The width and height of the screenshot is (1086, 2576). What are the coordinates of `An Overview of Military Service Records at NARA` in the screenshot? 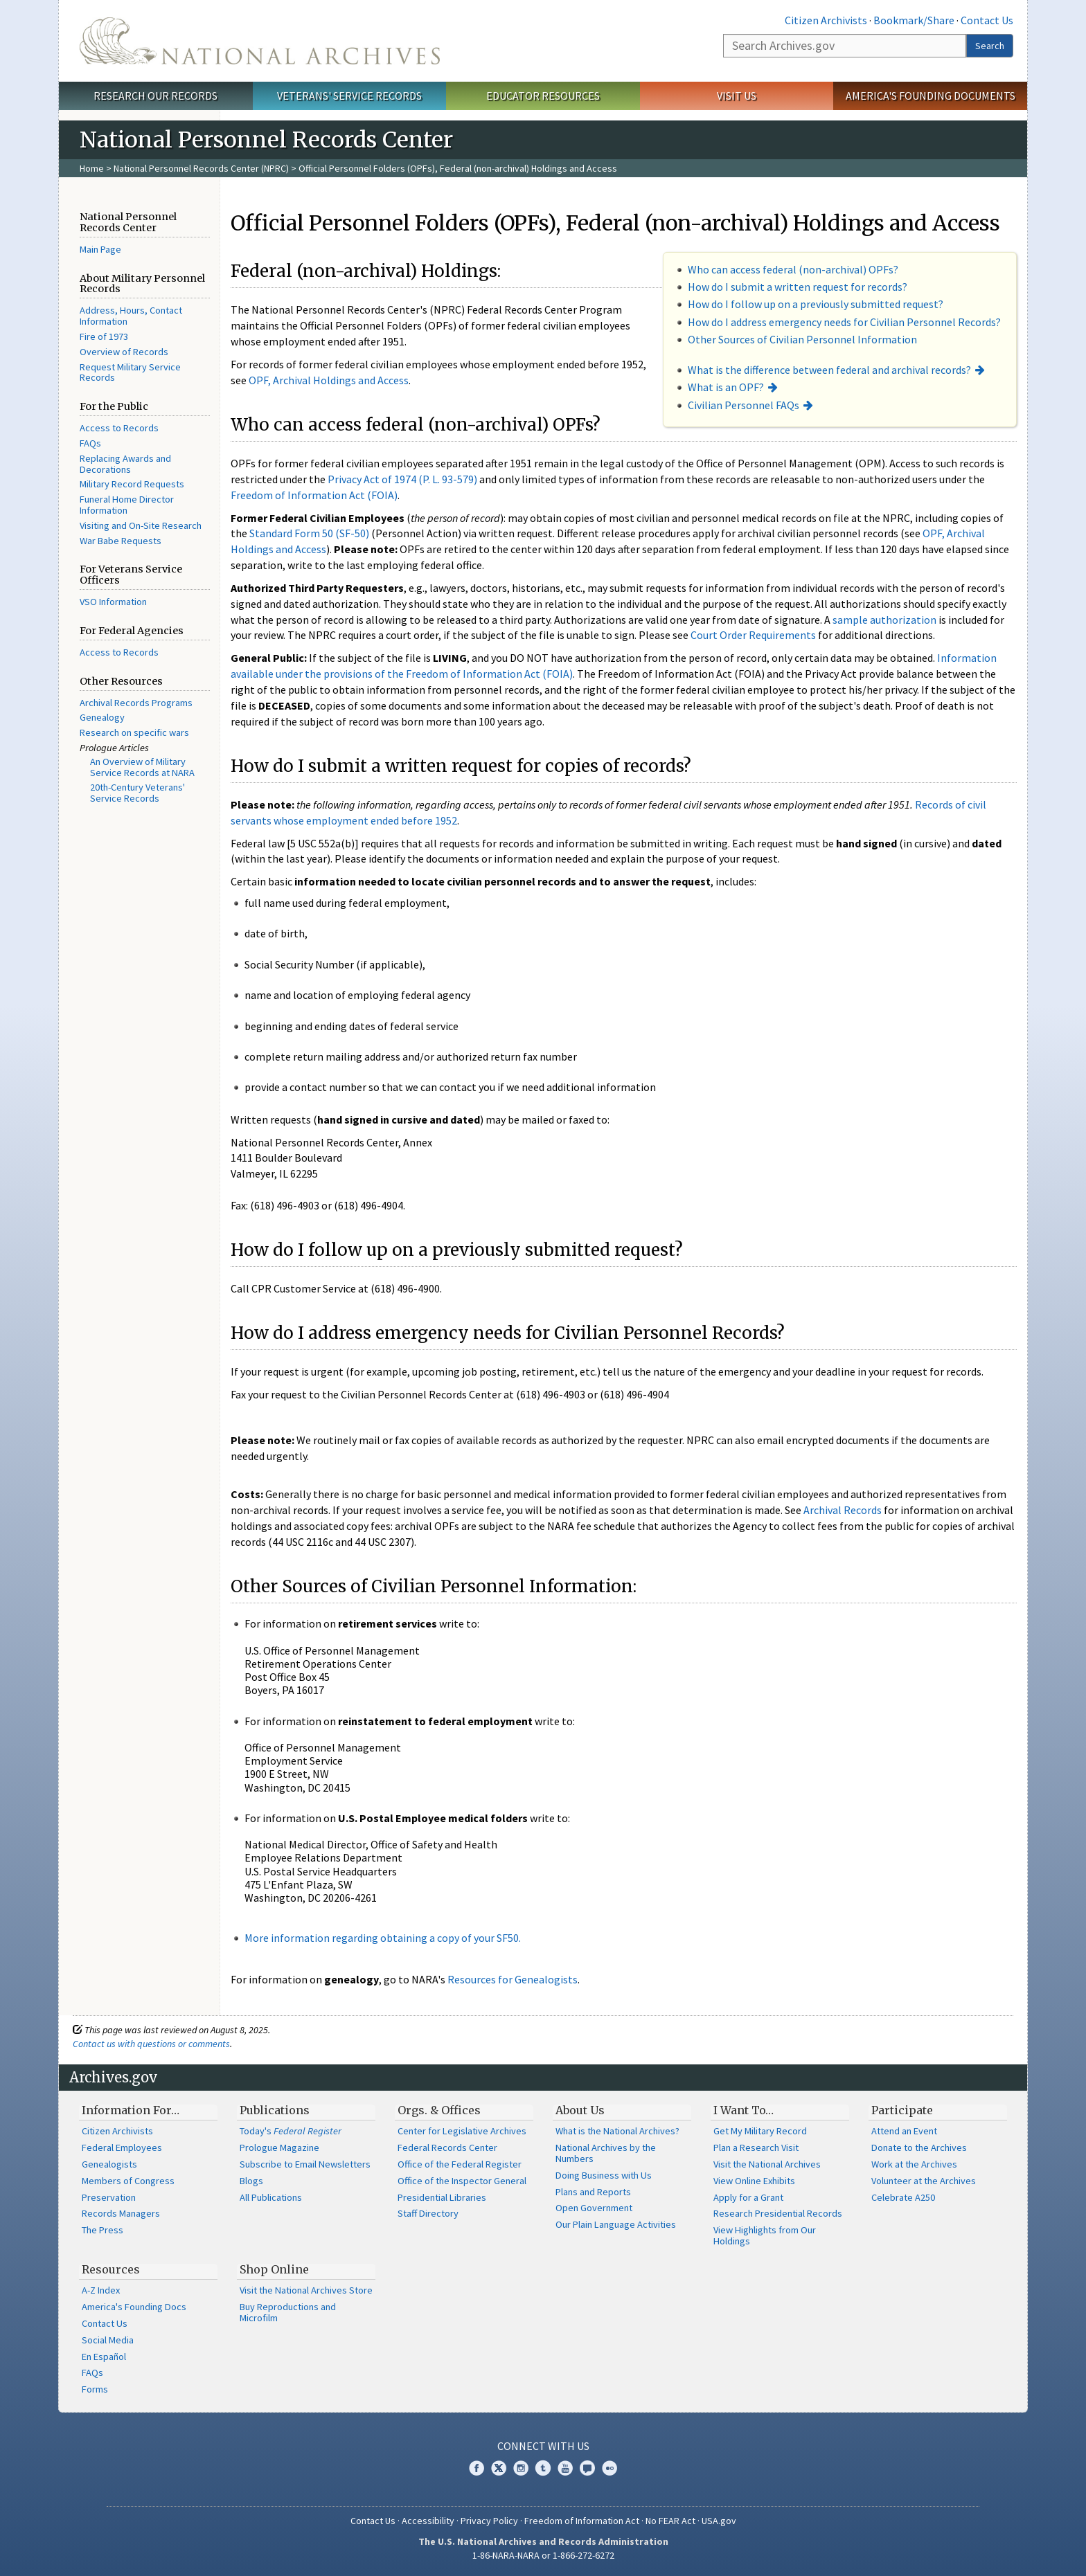 It's located at (142, 767).